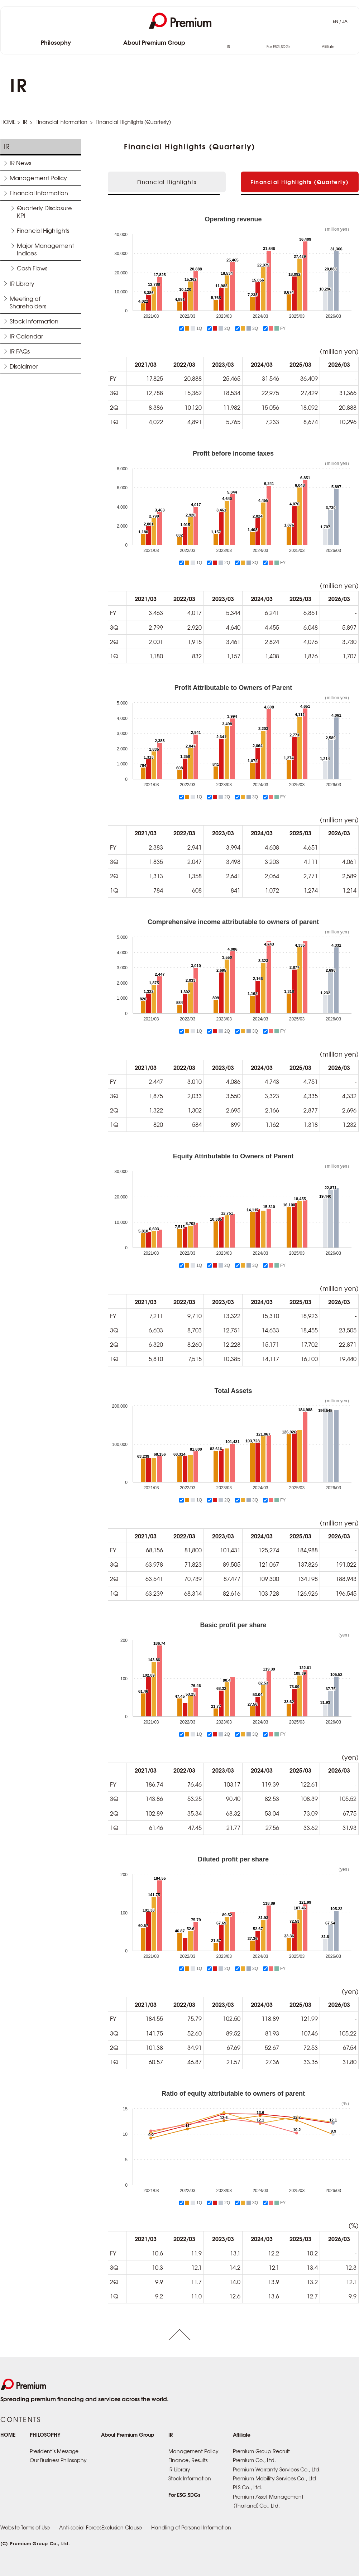  I want to click on Finance, Results, so click(187, 2460).